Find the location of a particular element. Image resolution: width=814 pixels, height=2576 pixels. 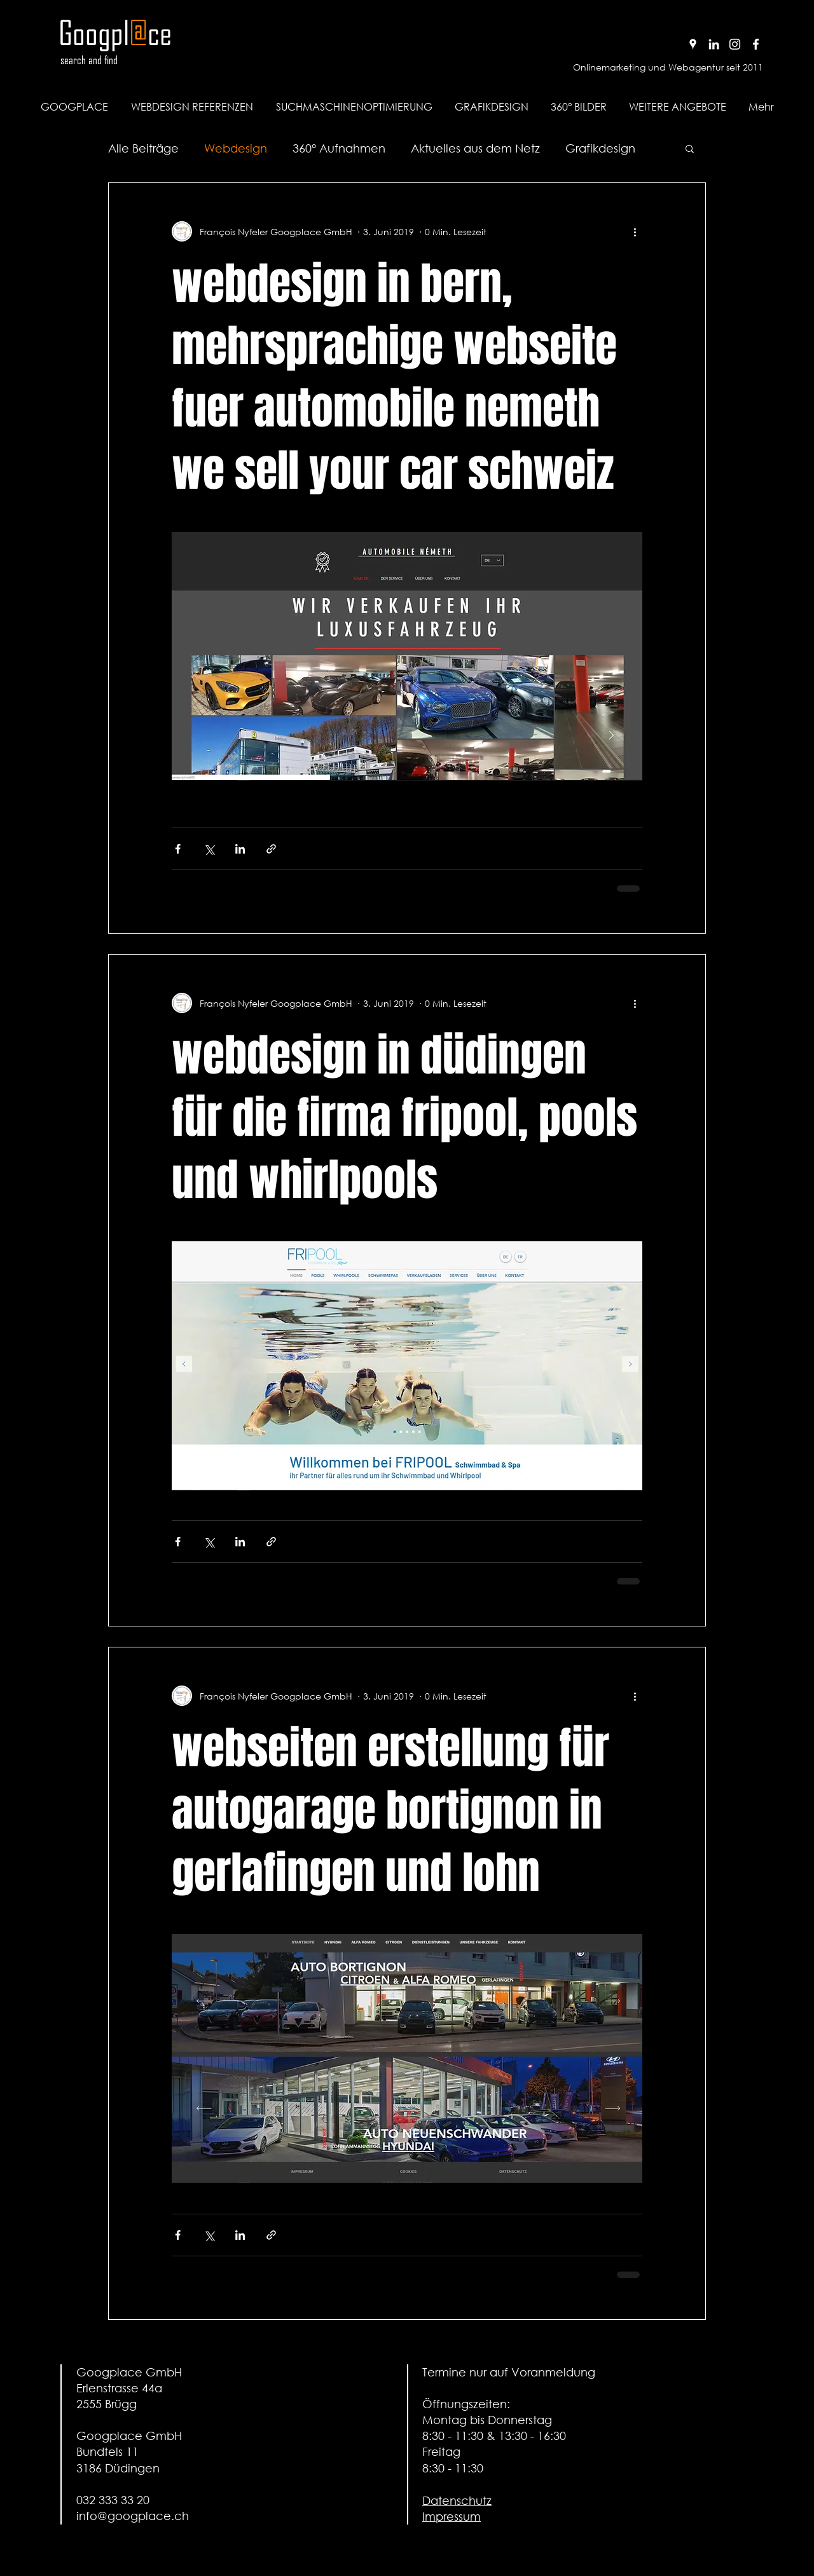

360° Aufnahmen is located at coordinates (339, 148).